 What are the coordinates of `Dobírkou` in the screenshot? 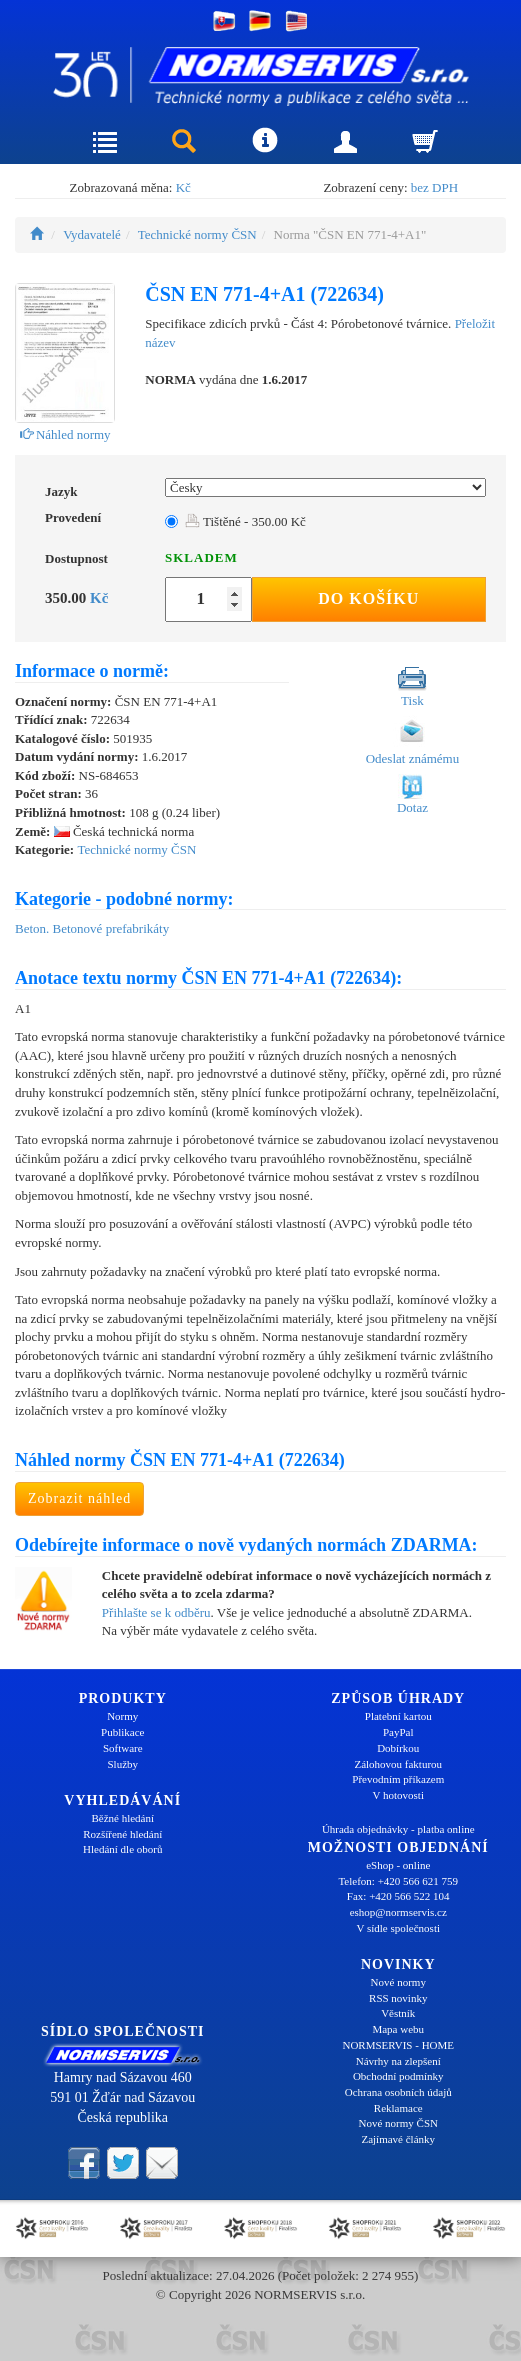 It's located at (398, 1748).